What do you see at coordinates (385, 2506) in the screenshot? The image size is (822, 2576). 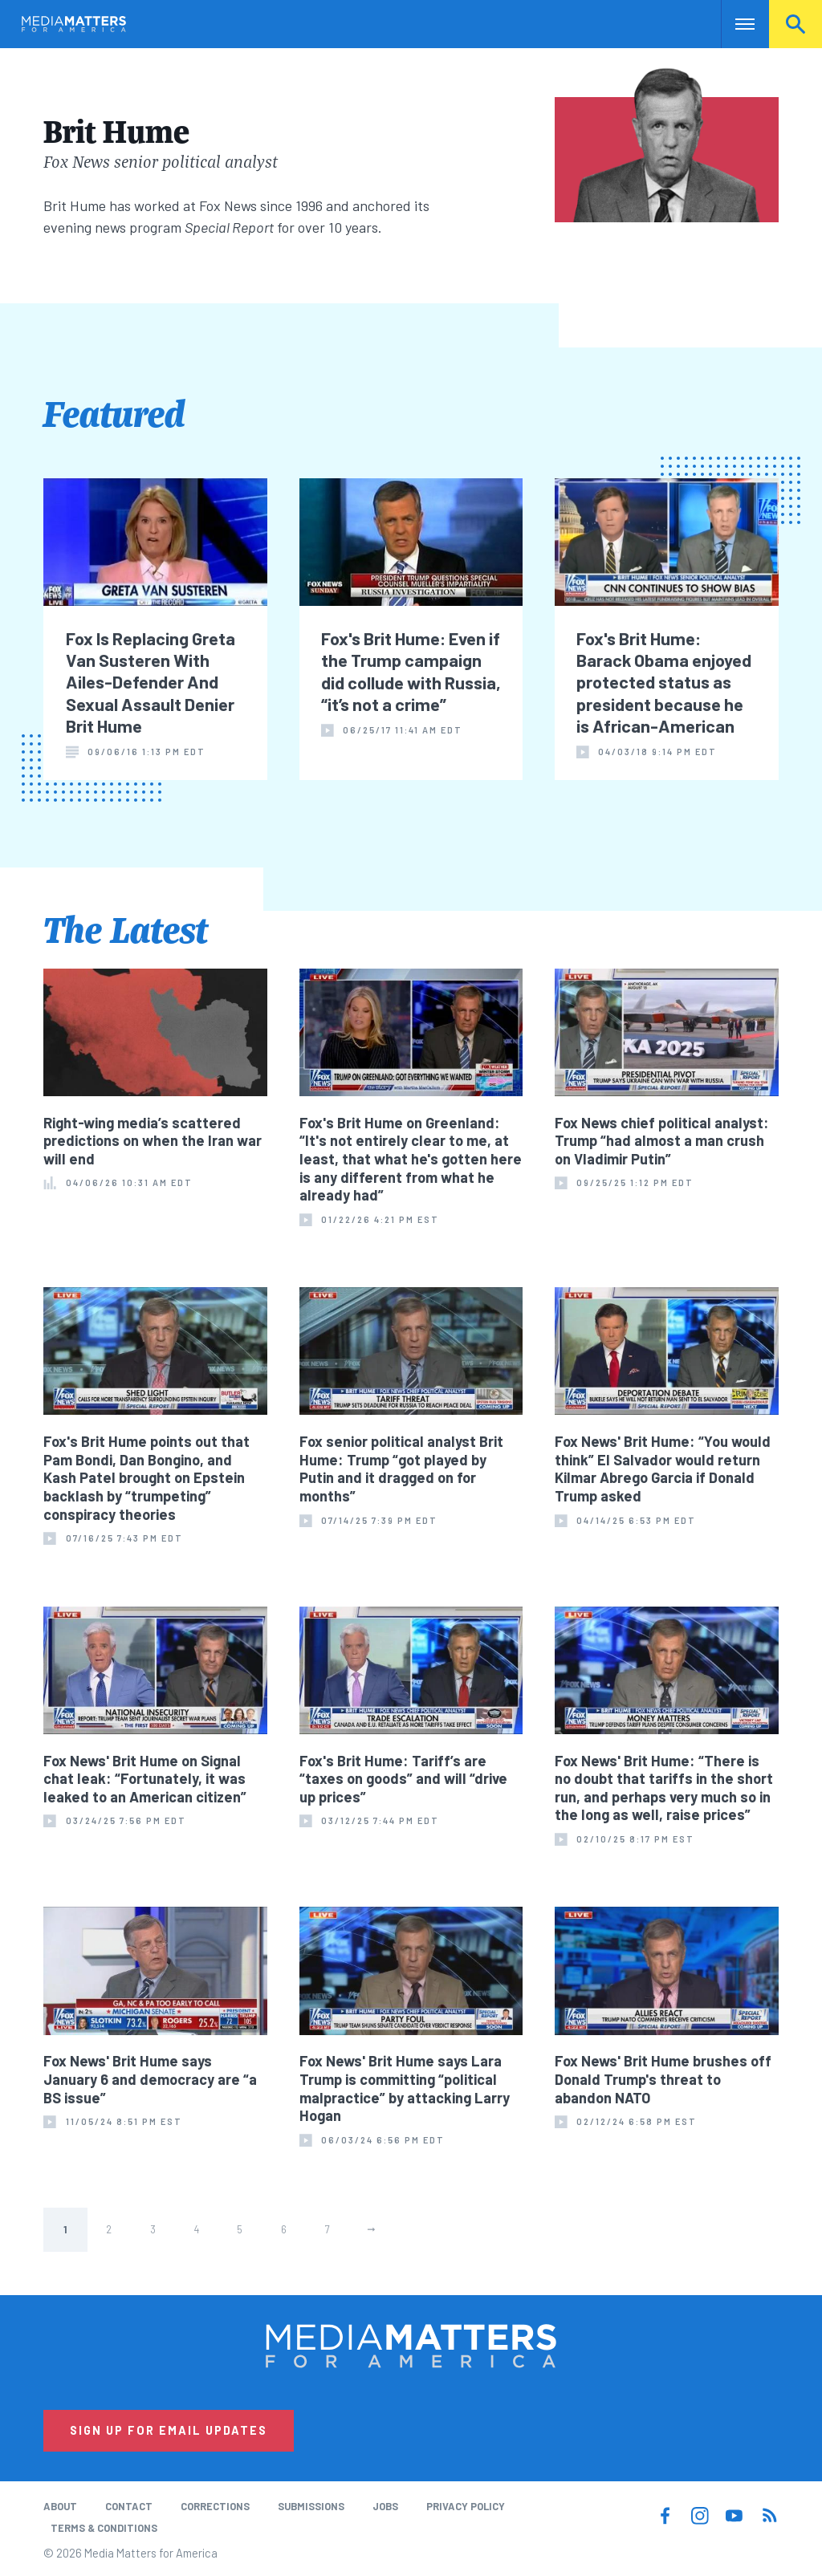 I see `Jobs` at bounding box center [385, 2506].